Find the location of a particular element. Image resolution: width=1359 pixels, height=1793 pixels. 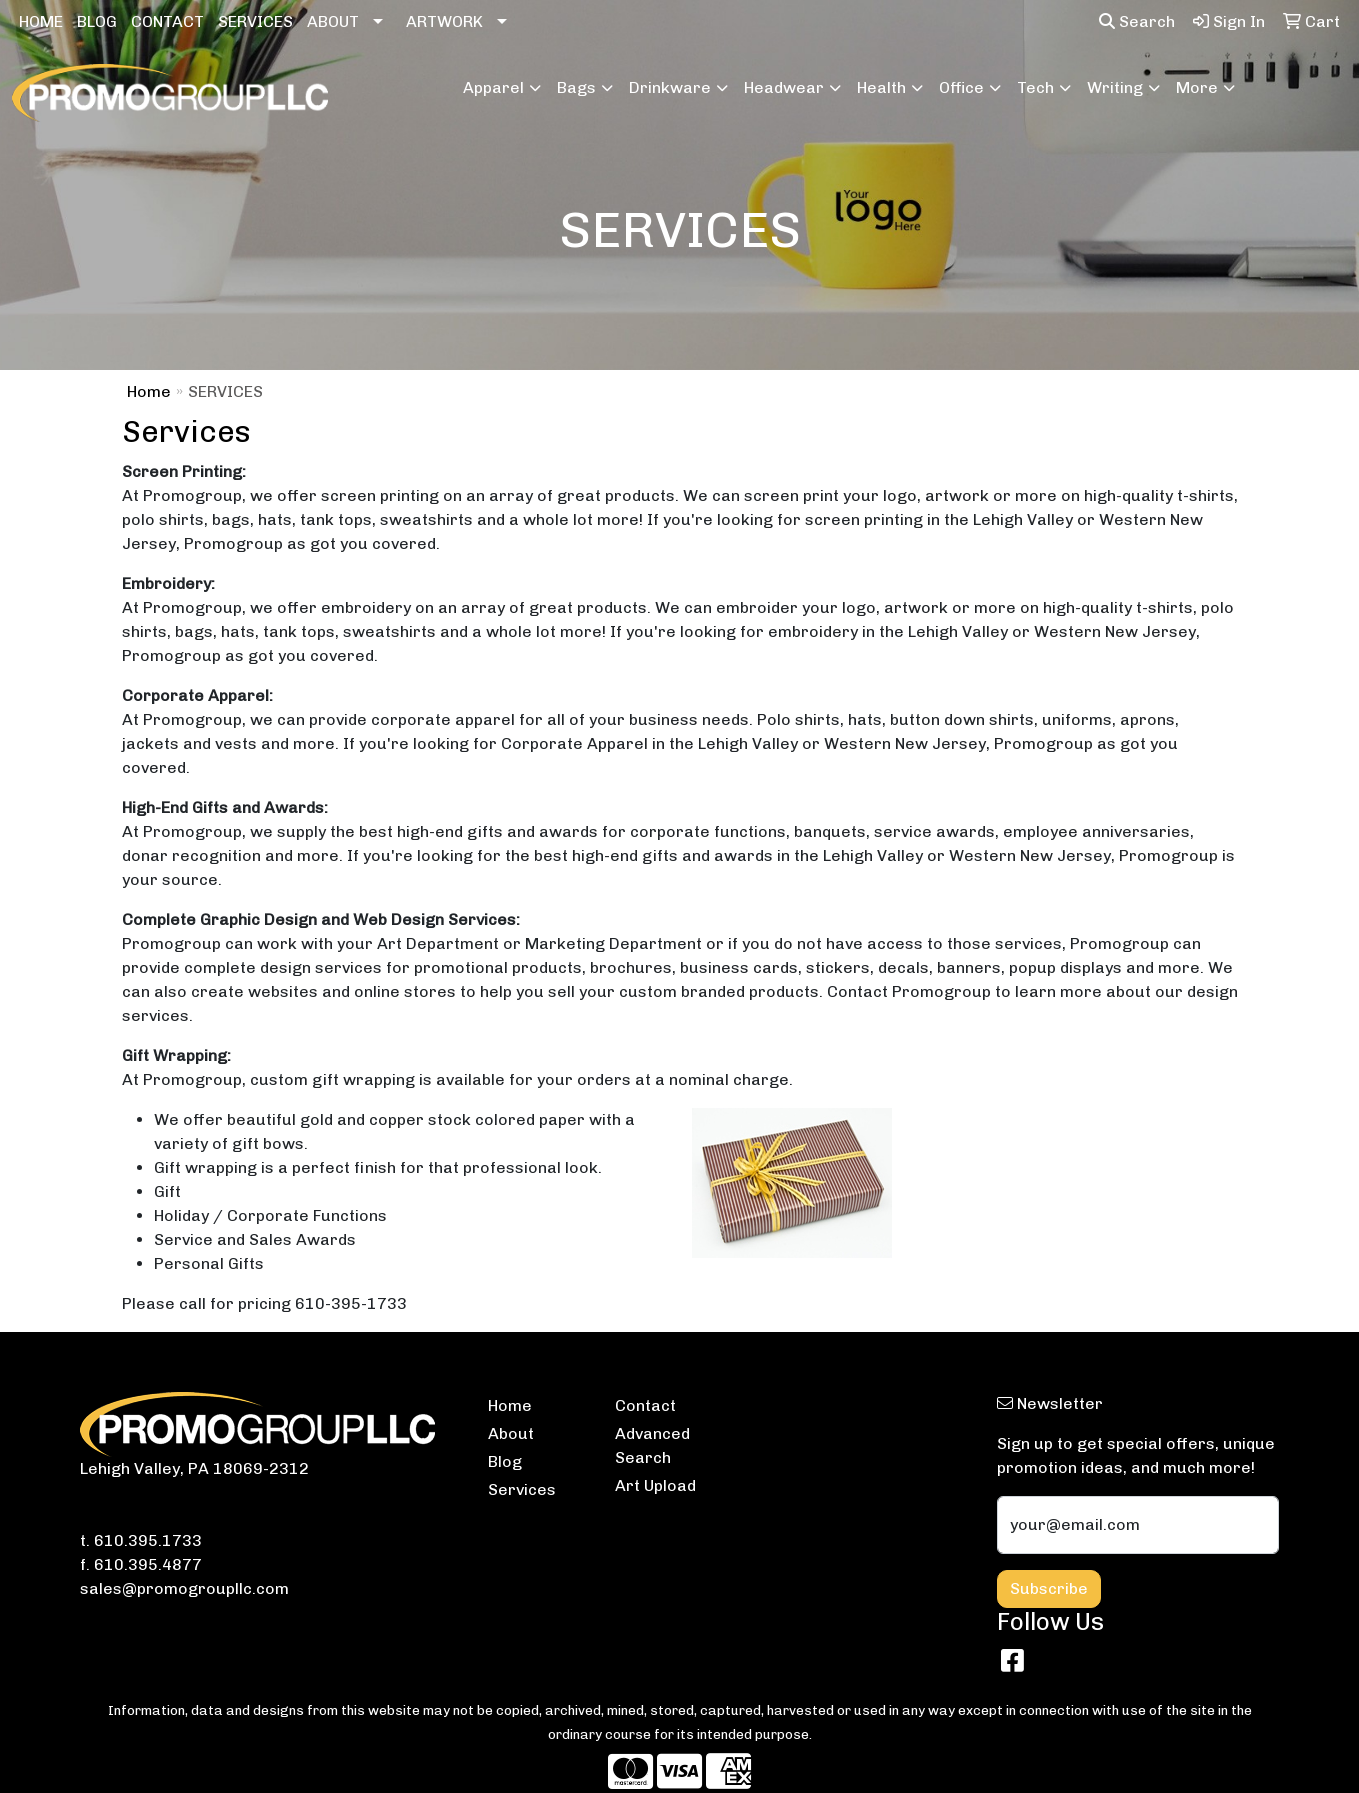

Home is located at coordinates (149, 391).